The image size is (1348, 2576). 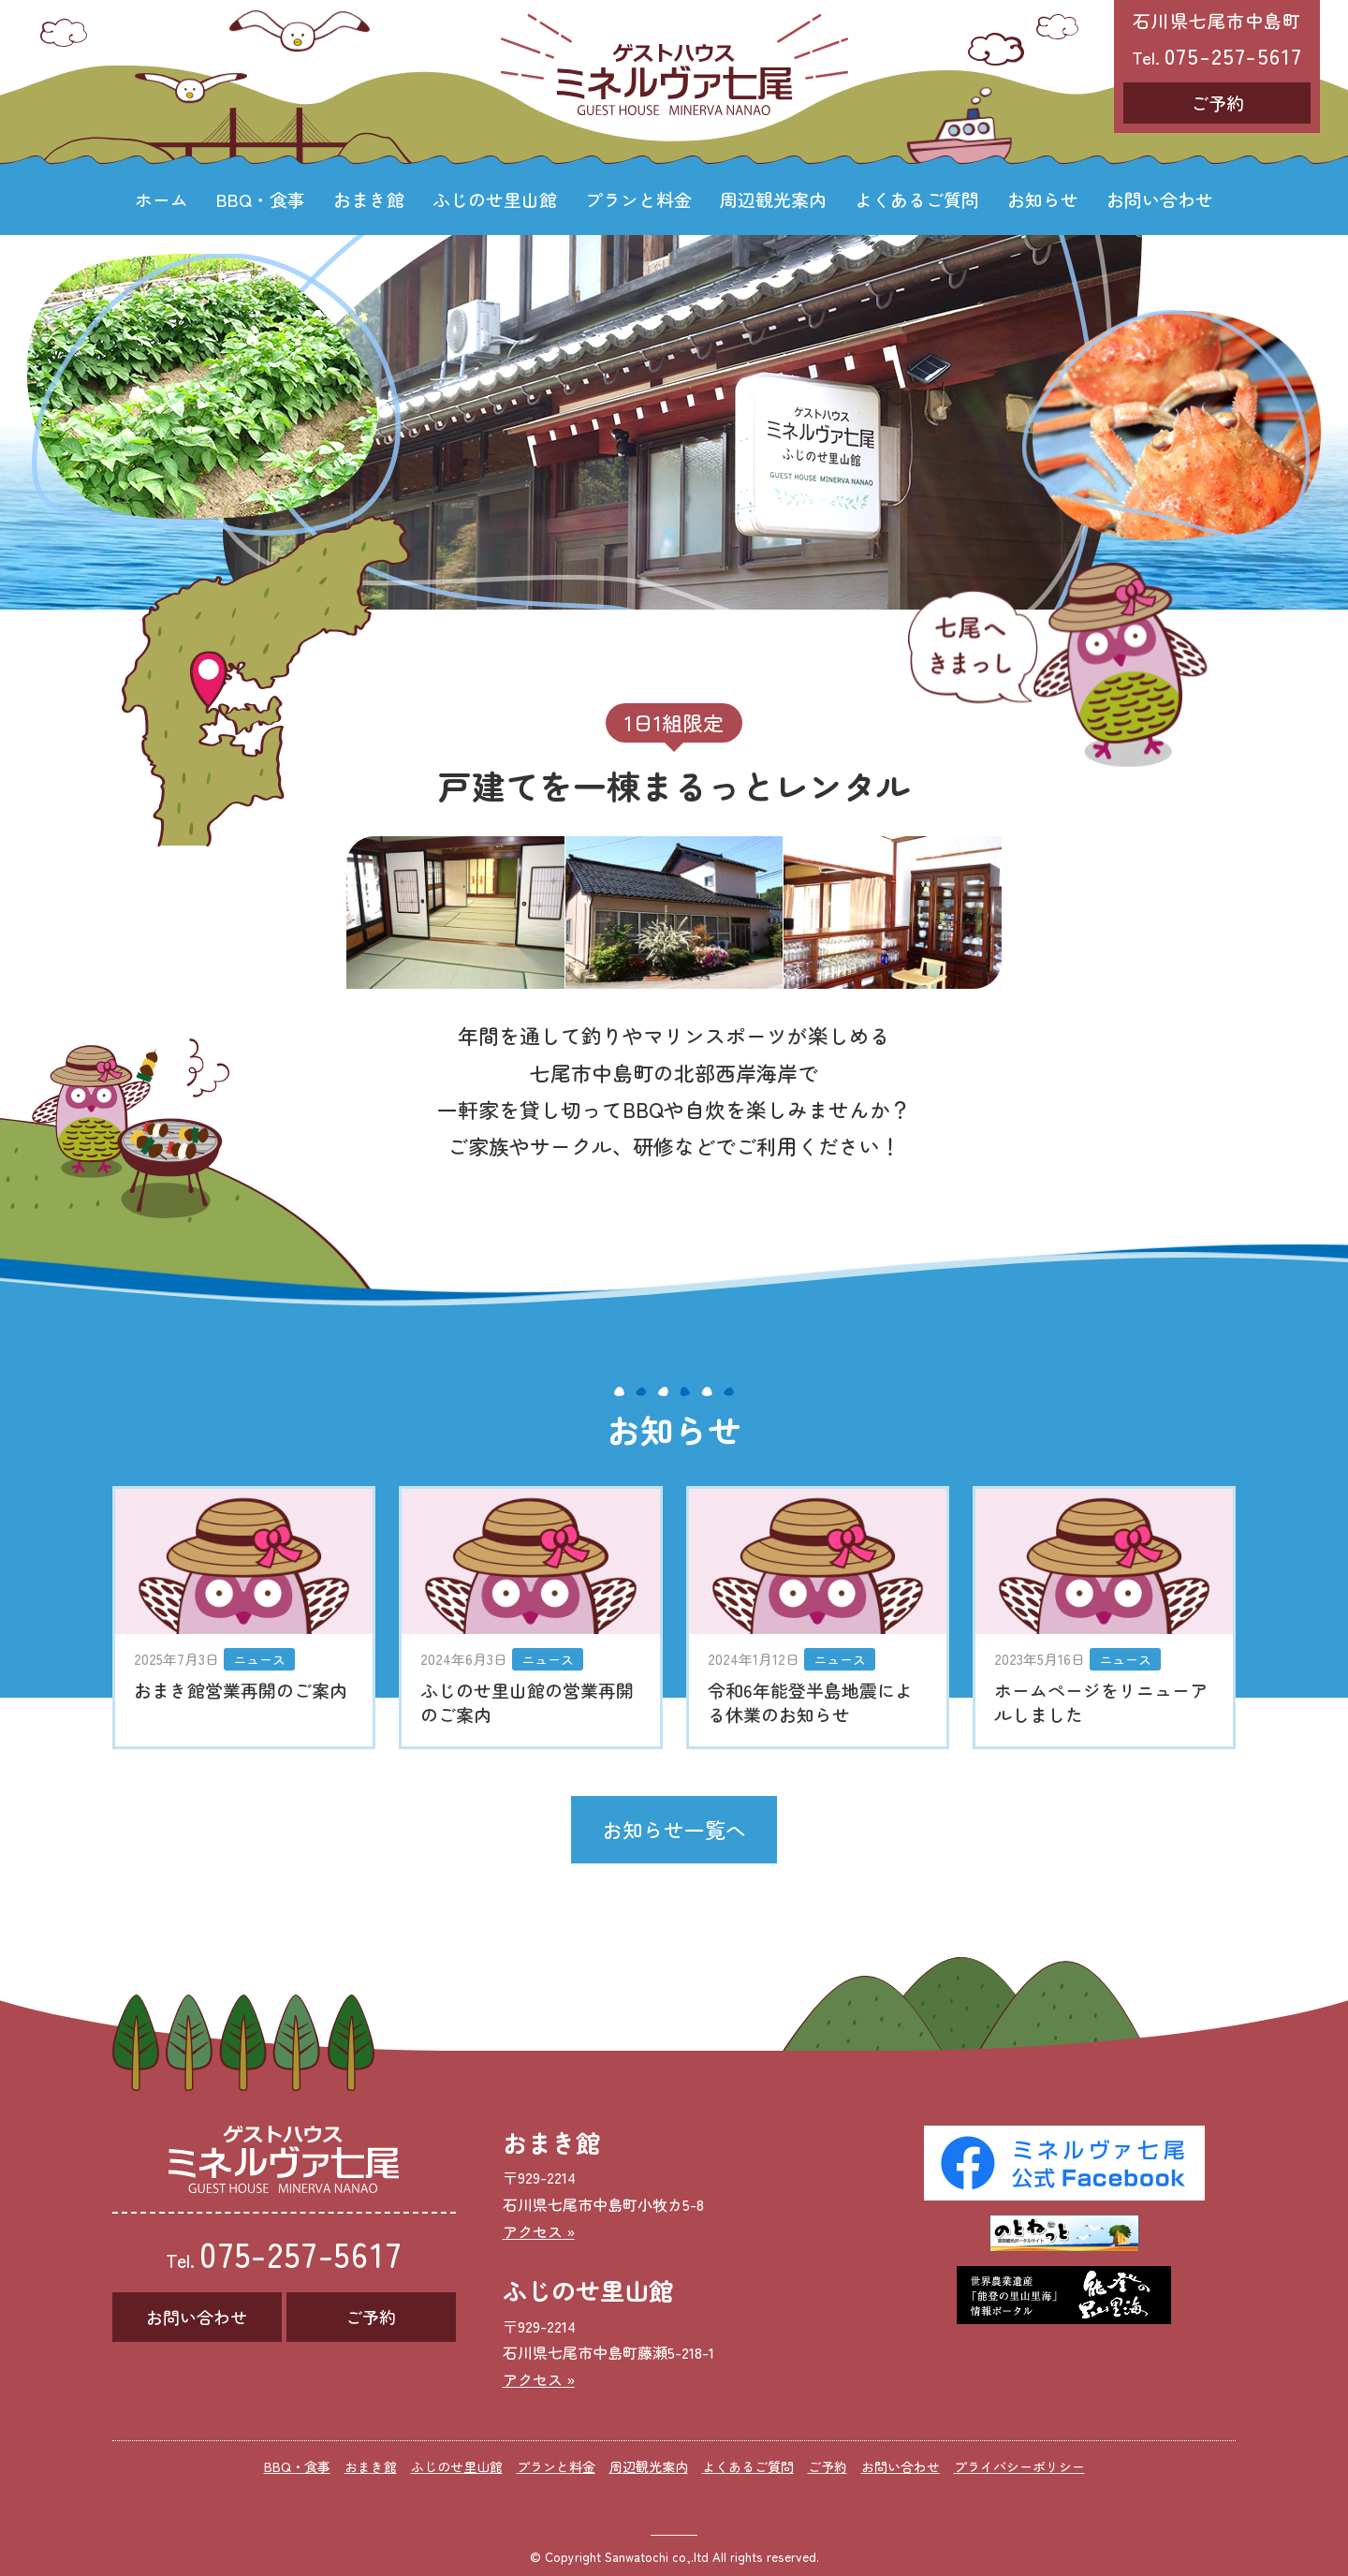 I want to click on アクセス, so click(x=533, y=2231).